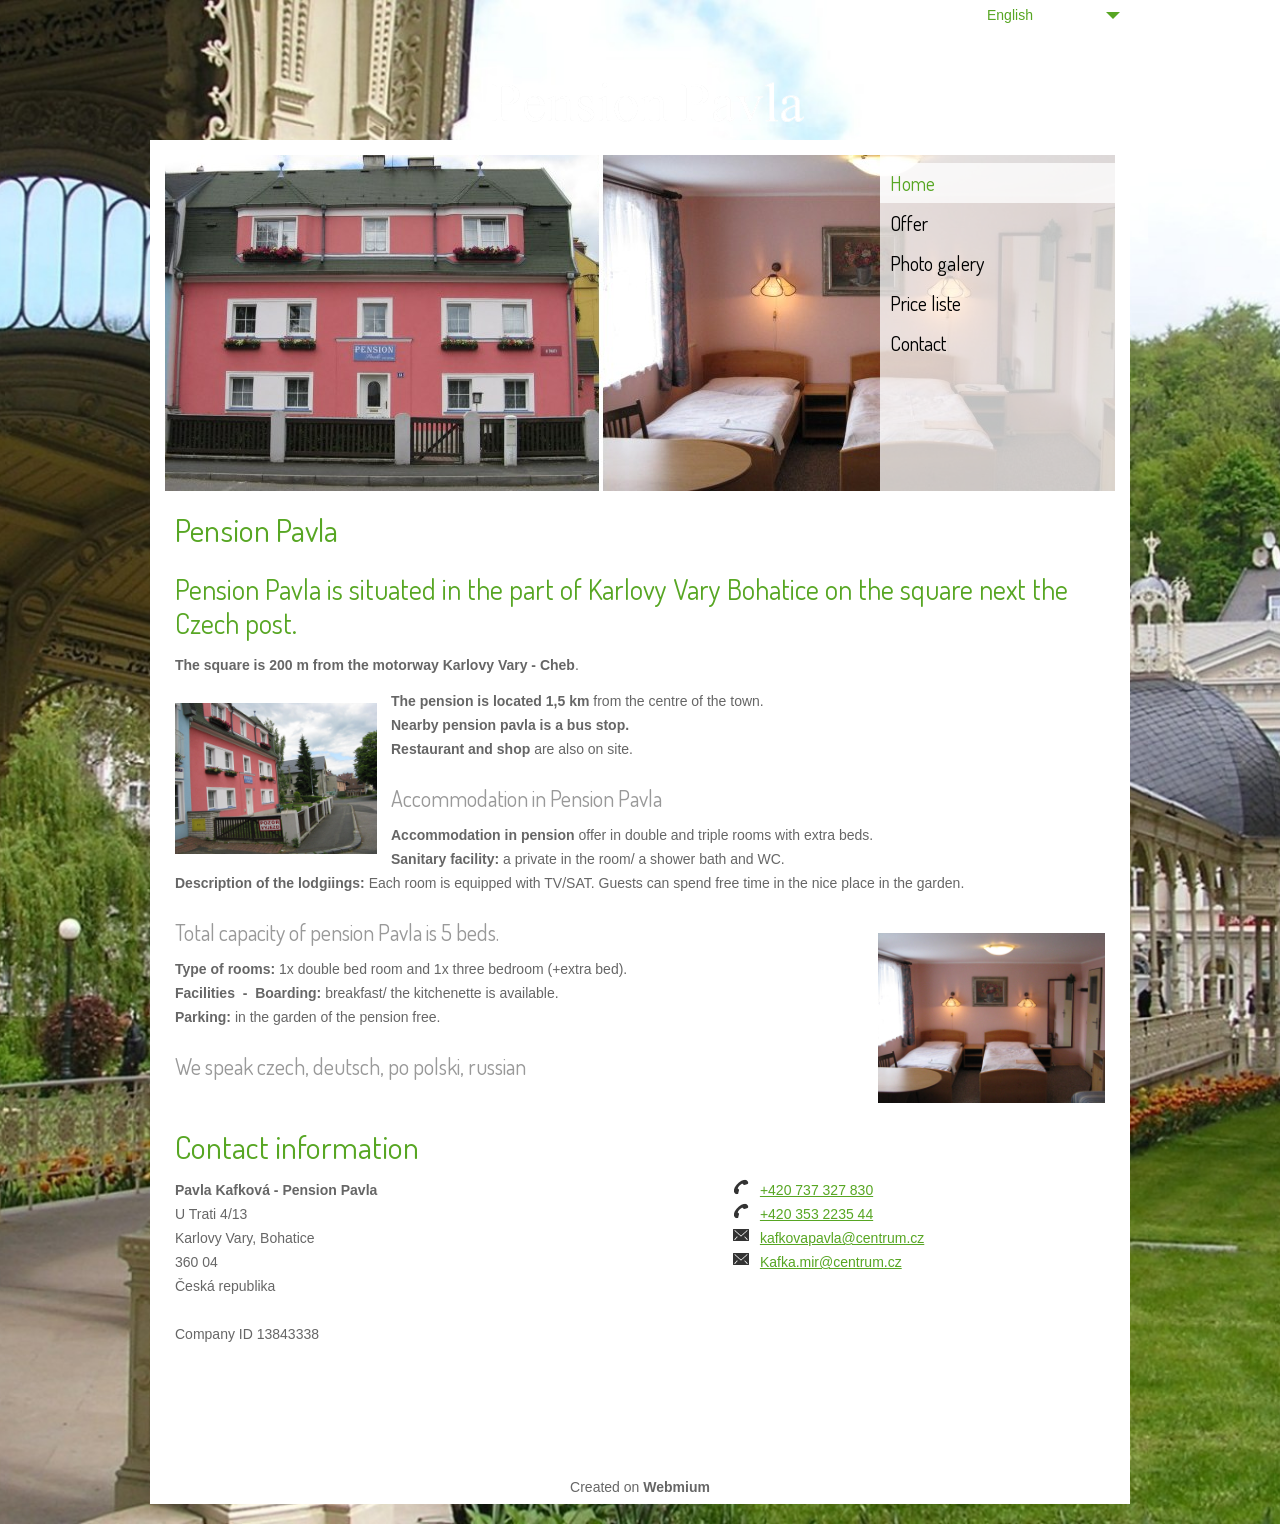 The image size is (1280, 1524). I want to click on Contact, so click(918, 343).